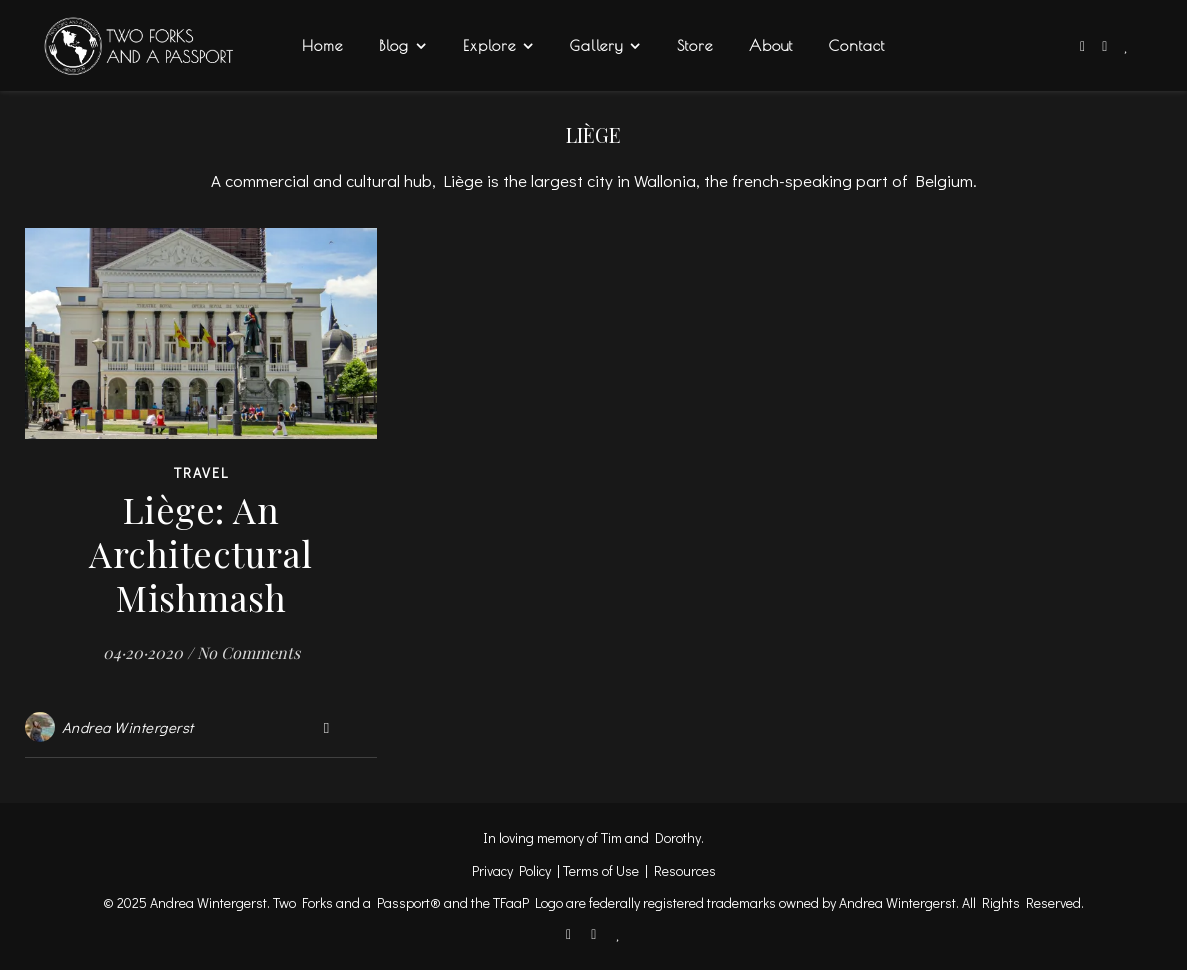 The height and width of the screenshot is (970, 1187). What do you see at coordinates (489, 45) in the screenshot?
I see `Explore` at bounding box center [489, 45].